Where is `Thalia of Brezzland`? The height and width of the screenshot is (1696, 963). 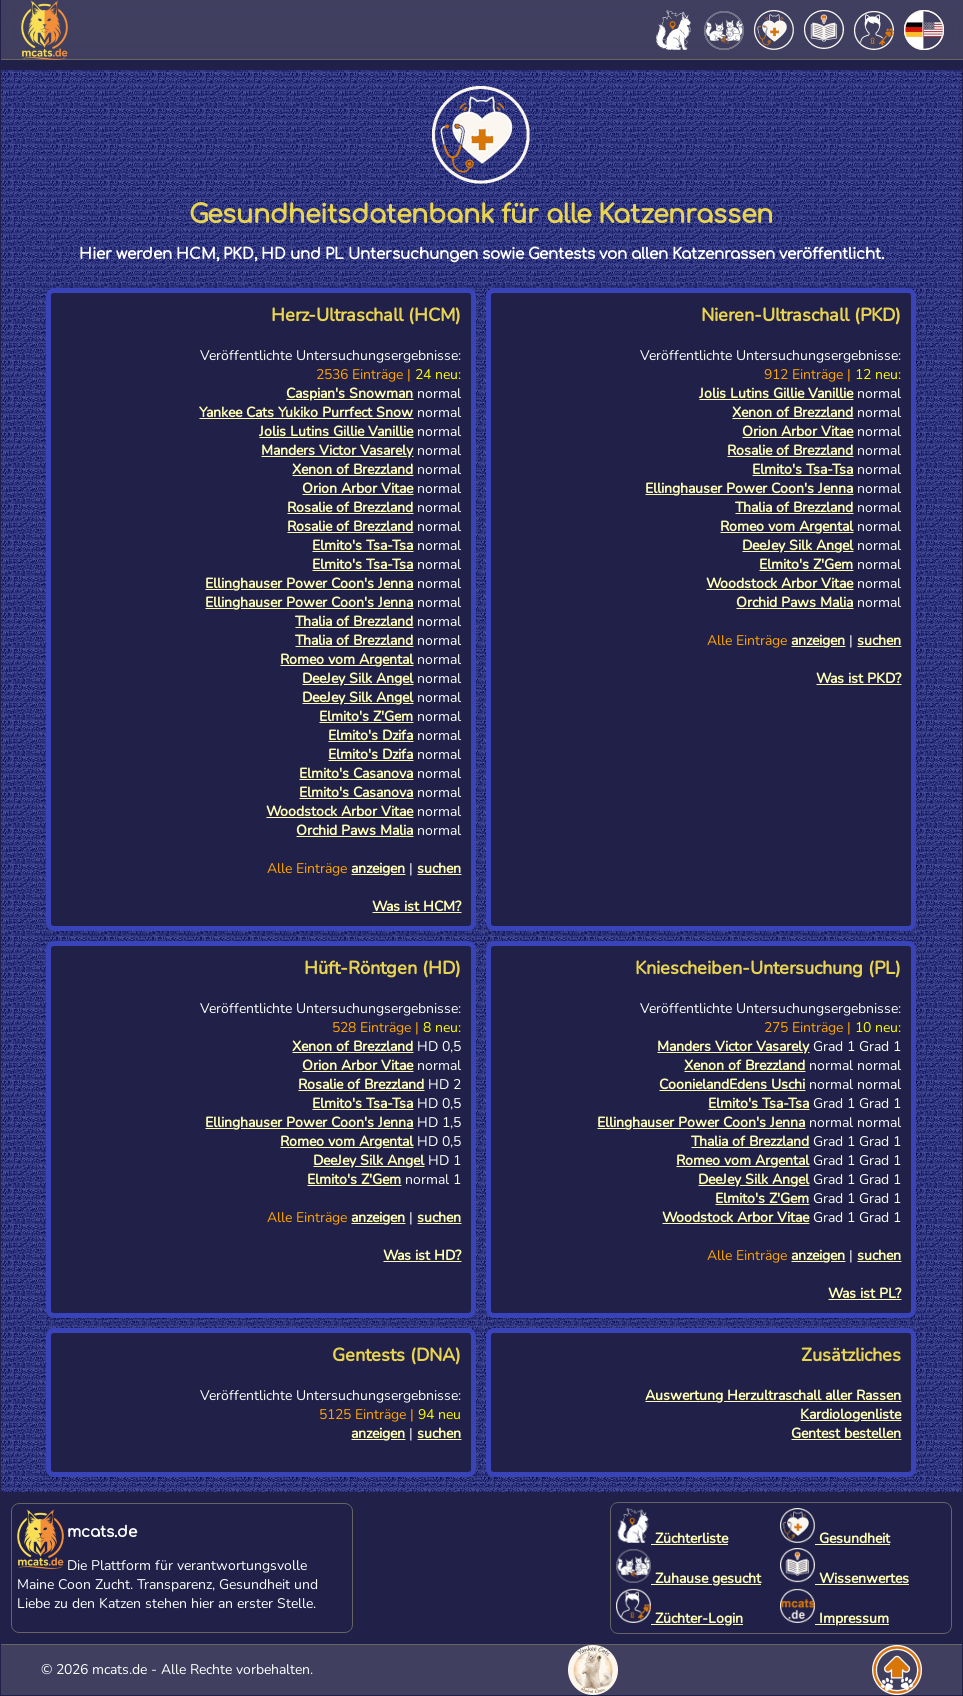
Thalia of Brezzland is located at coordinates (354, 621).